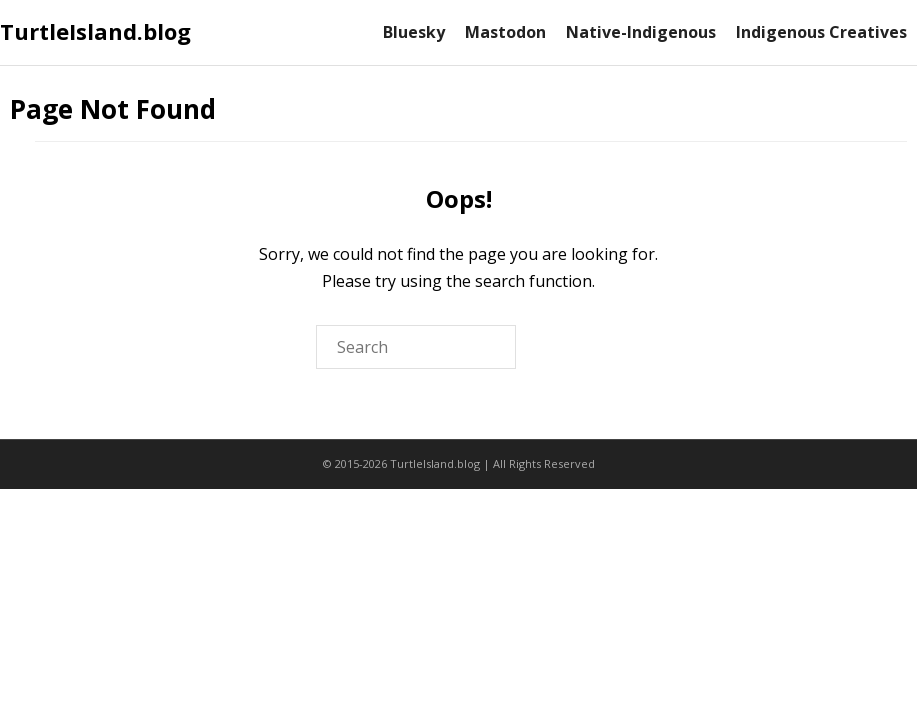 The image size is (917, 720). Describe the element at coordinates (414, 32) in the screenshot. I see `Bluesky` at that location.